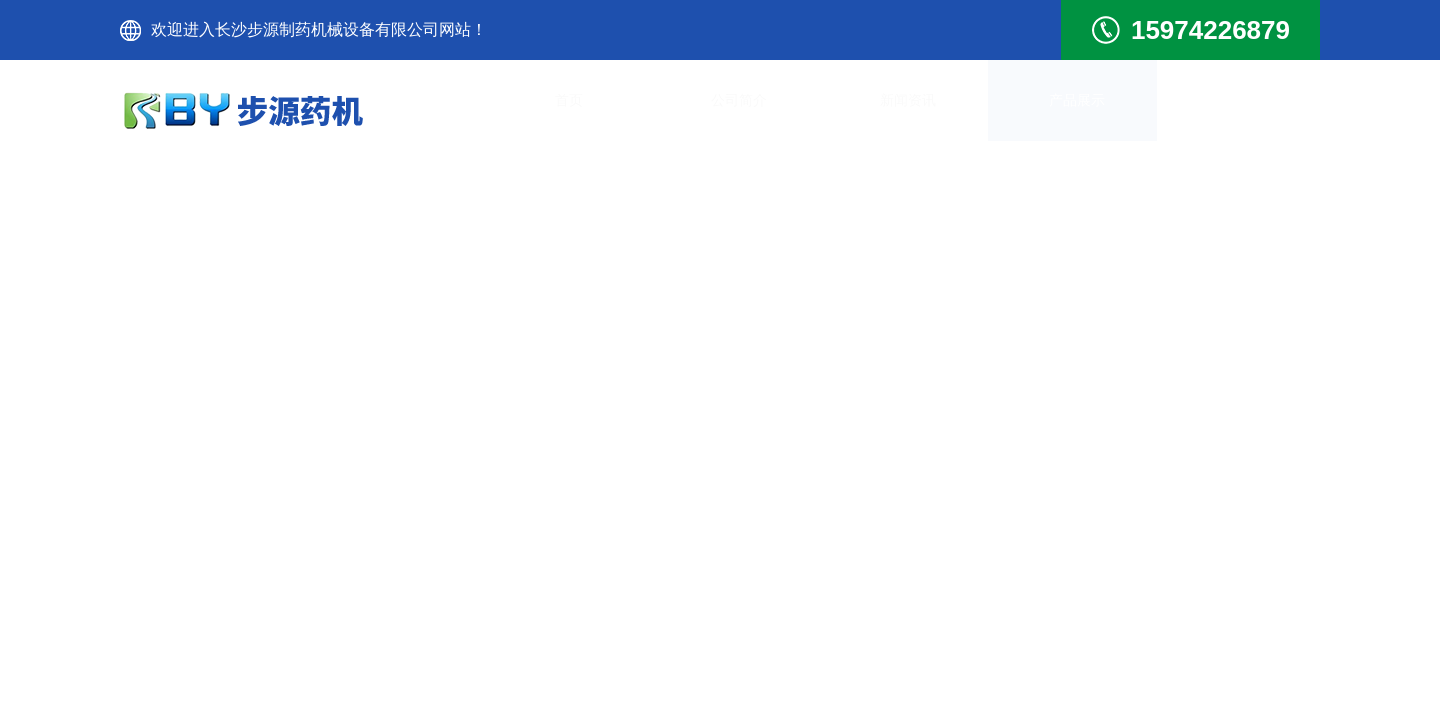  I want to click on 新闻资讯, so click(830, 109).